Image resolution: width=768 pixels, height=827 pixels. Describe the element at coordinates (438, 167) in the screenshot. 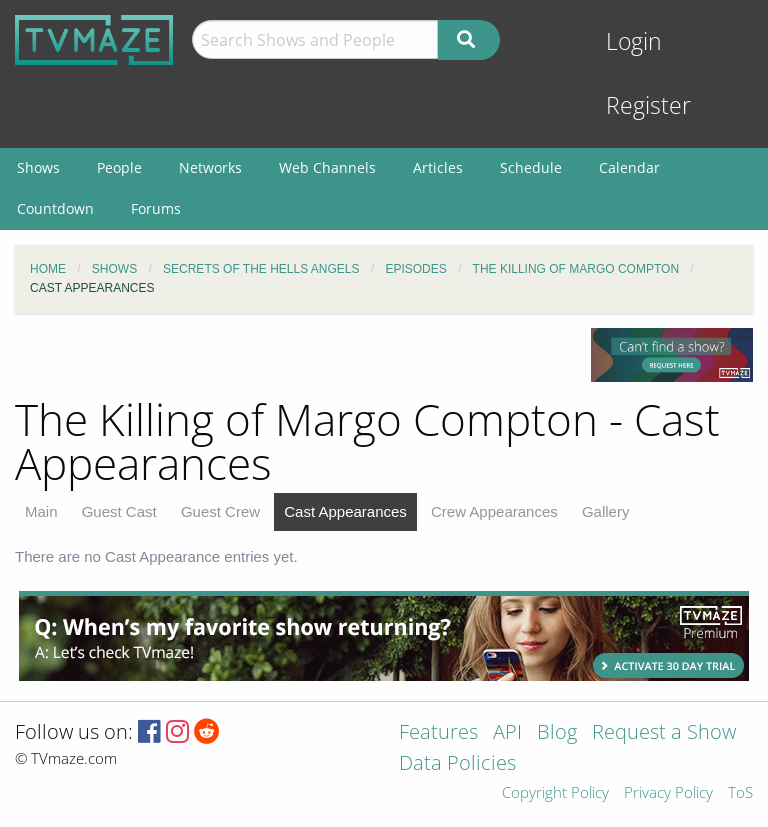

I see `Articles [menuitem]` at that location.